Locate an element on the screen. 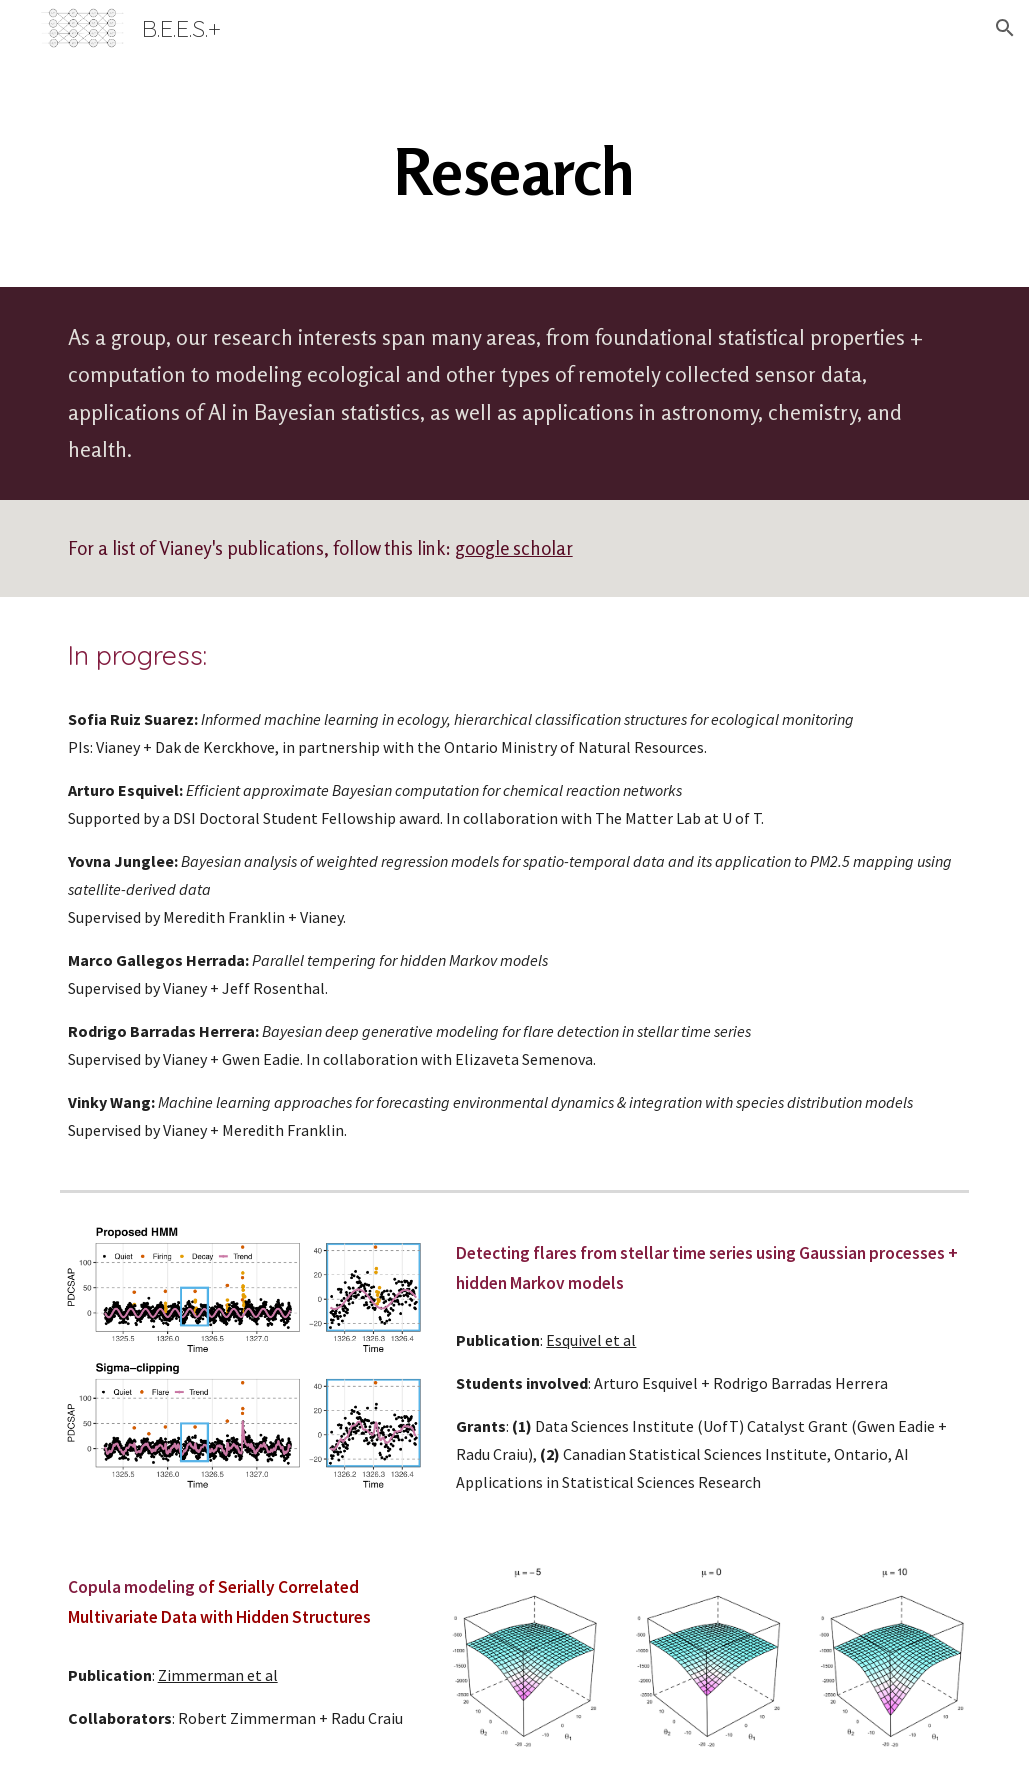 The image size is (1029, 1786). [main] is located at coordinates (514, 171).